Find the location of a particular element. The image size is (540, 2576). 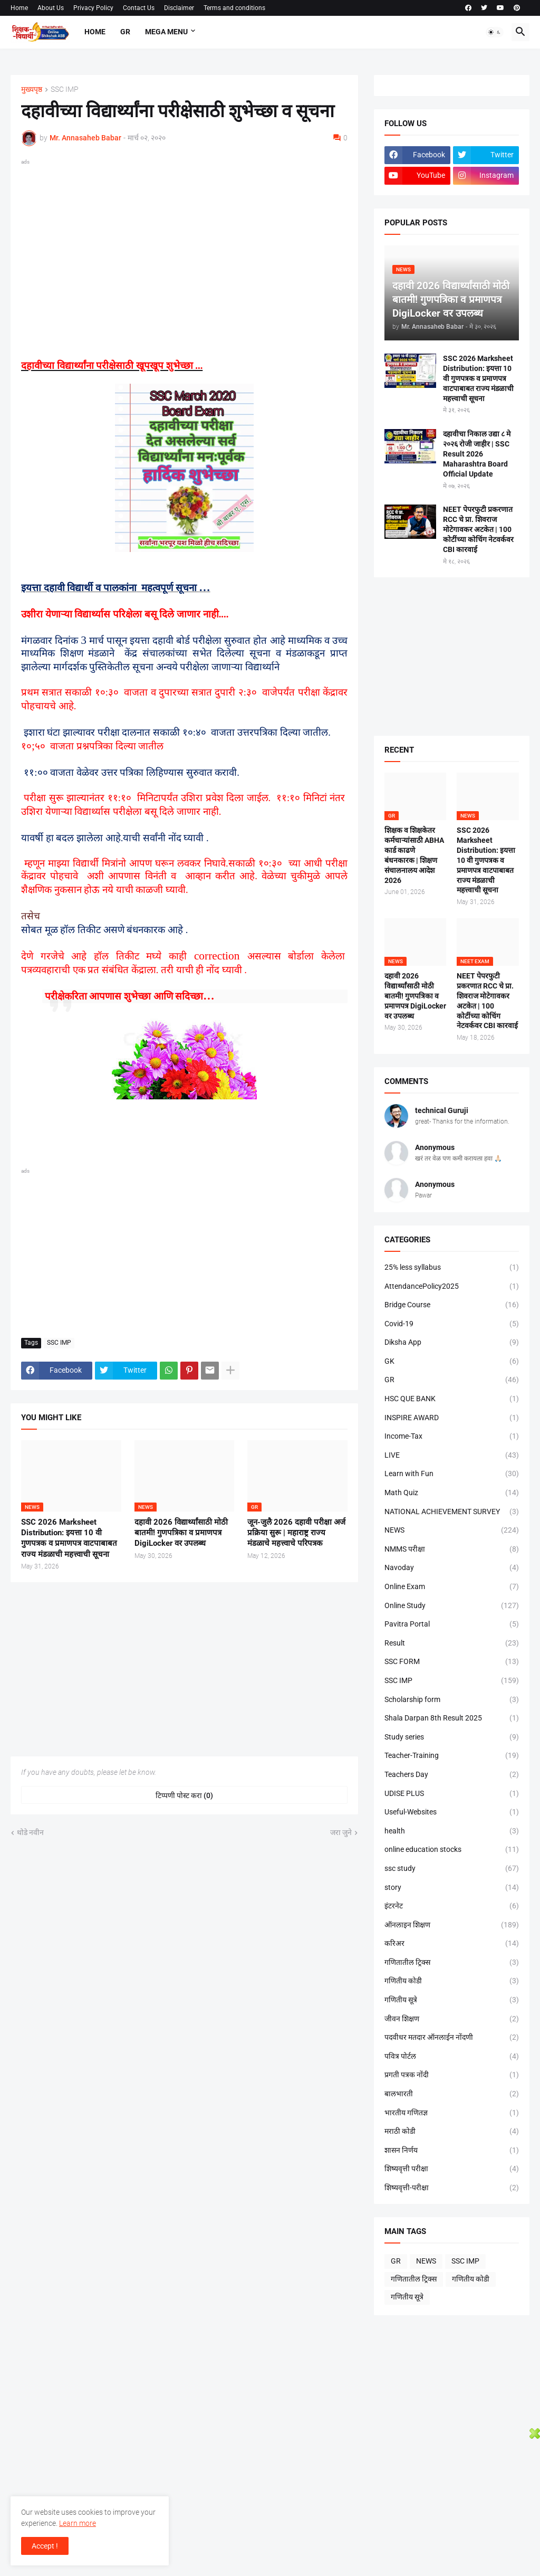

Income-Tax is located at coordinates (451, 1436).